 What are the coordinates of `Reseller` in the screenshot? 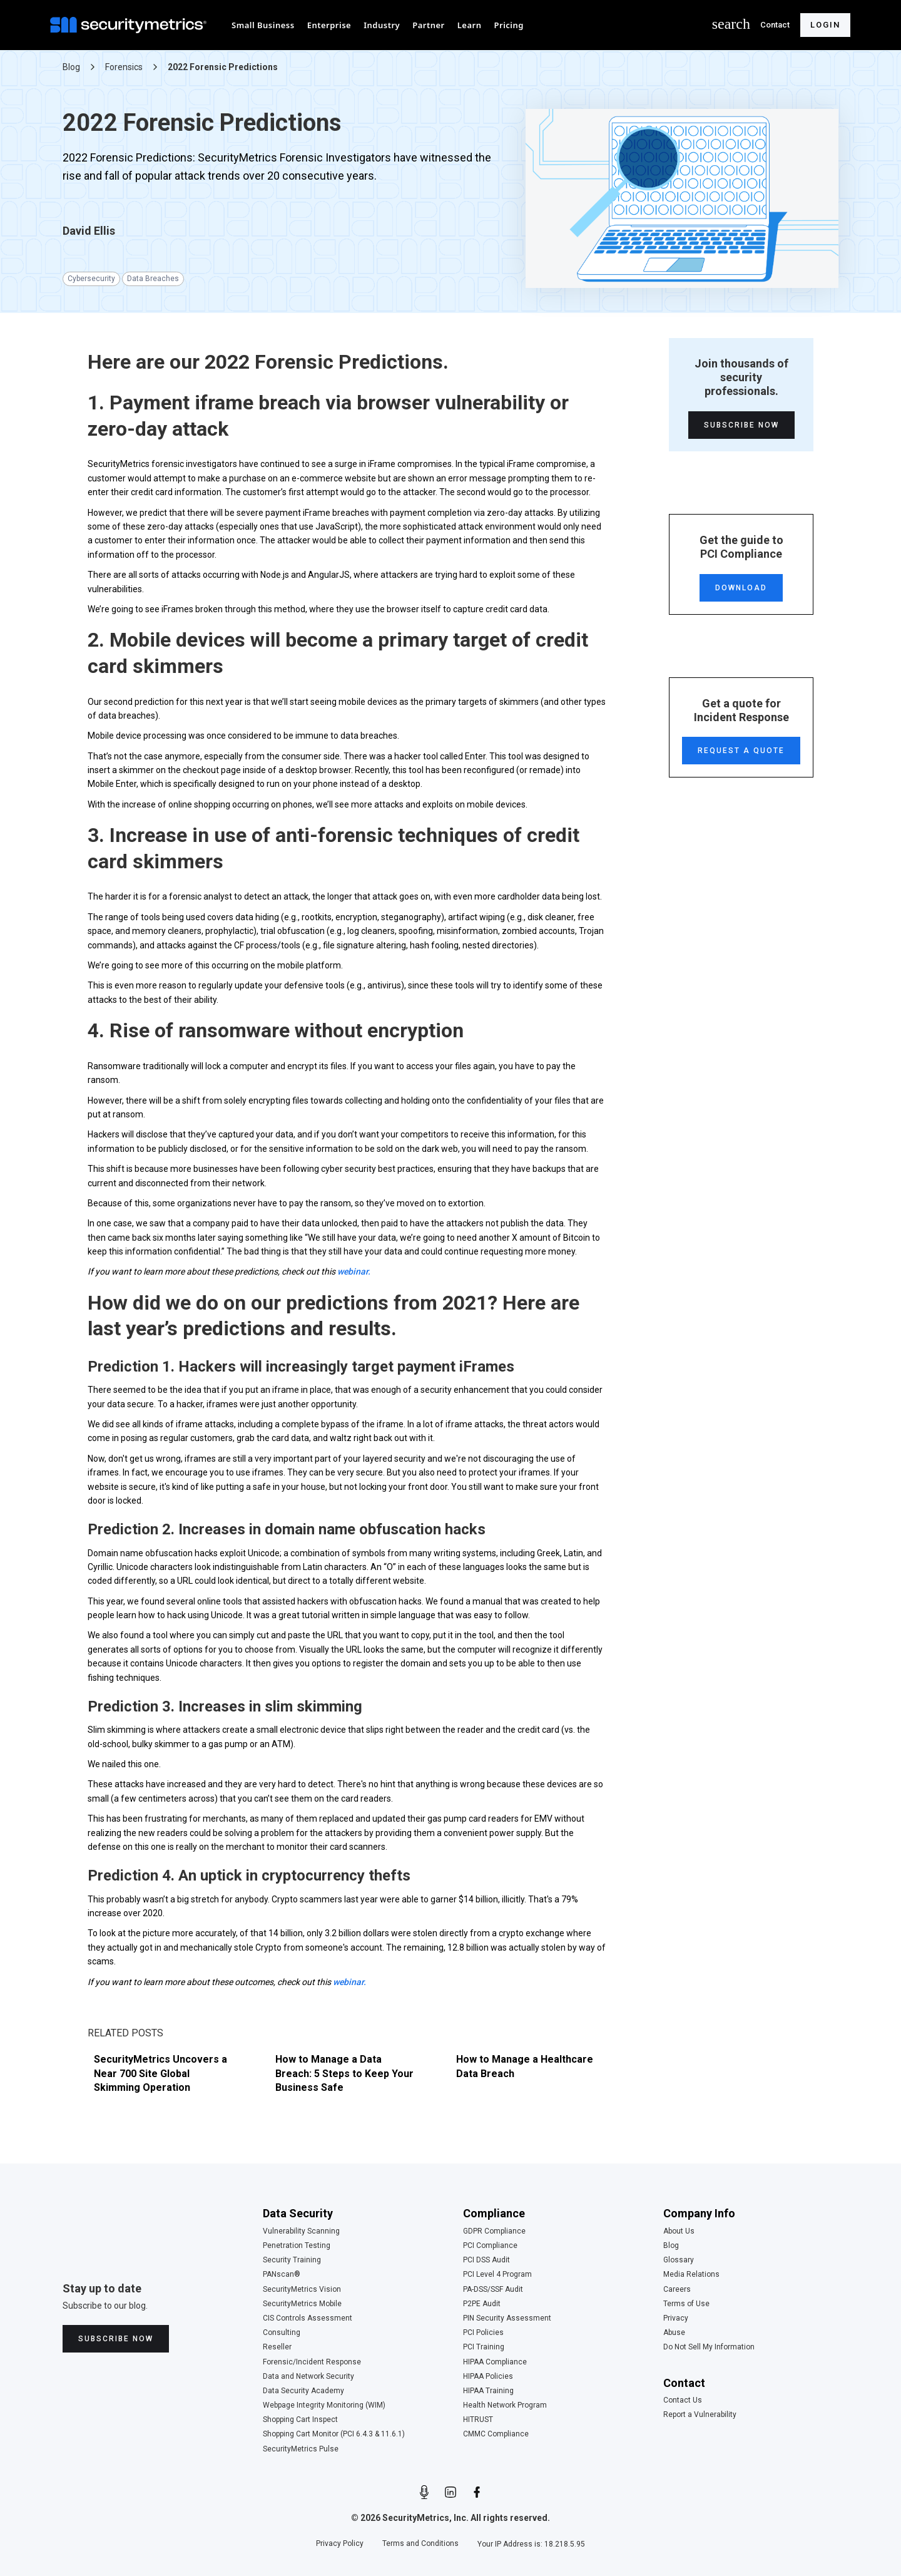 It's located at (277, 2347).